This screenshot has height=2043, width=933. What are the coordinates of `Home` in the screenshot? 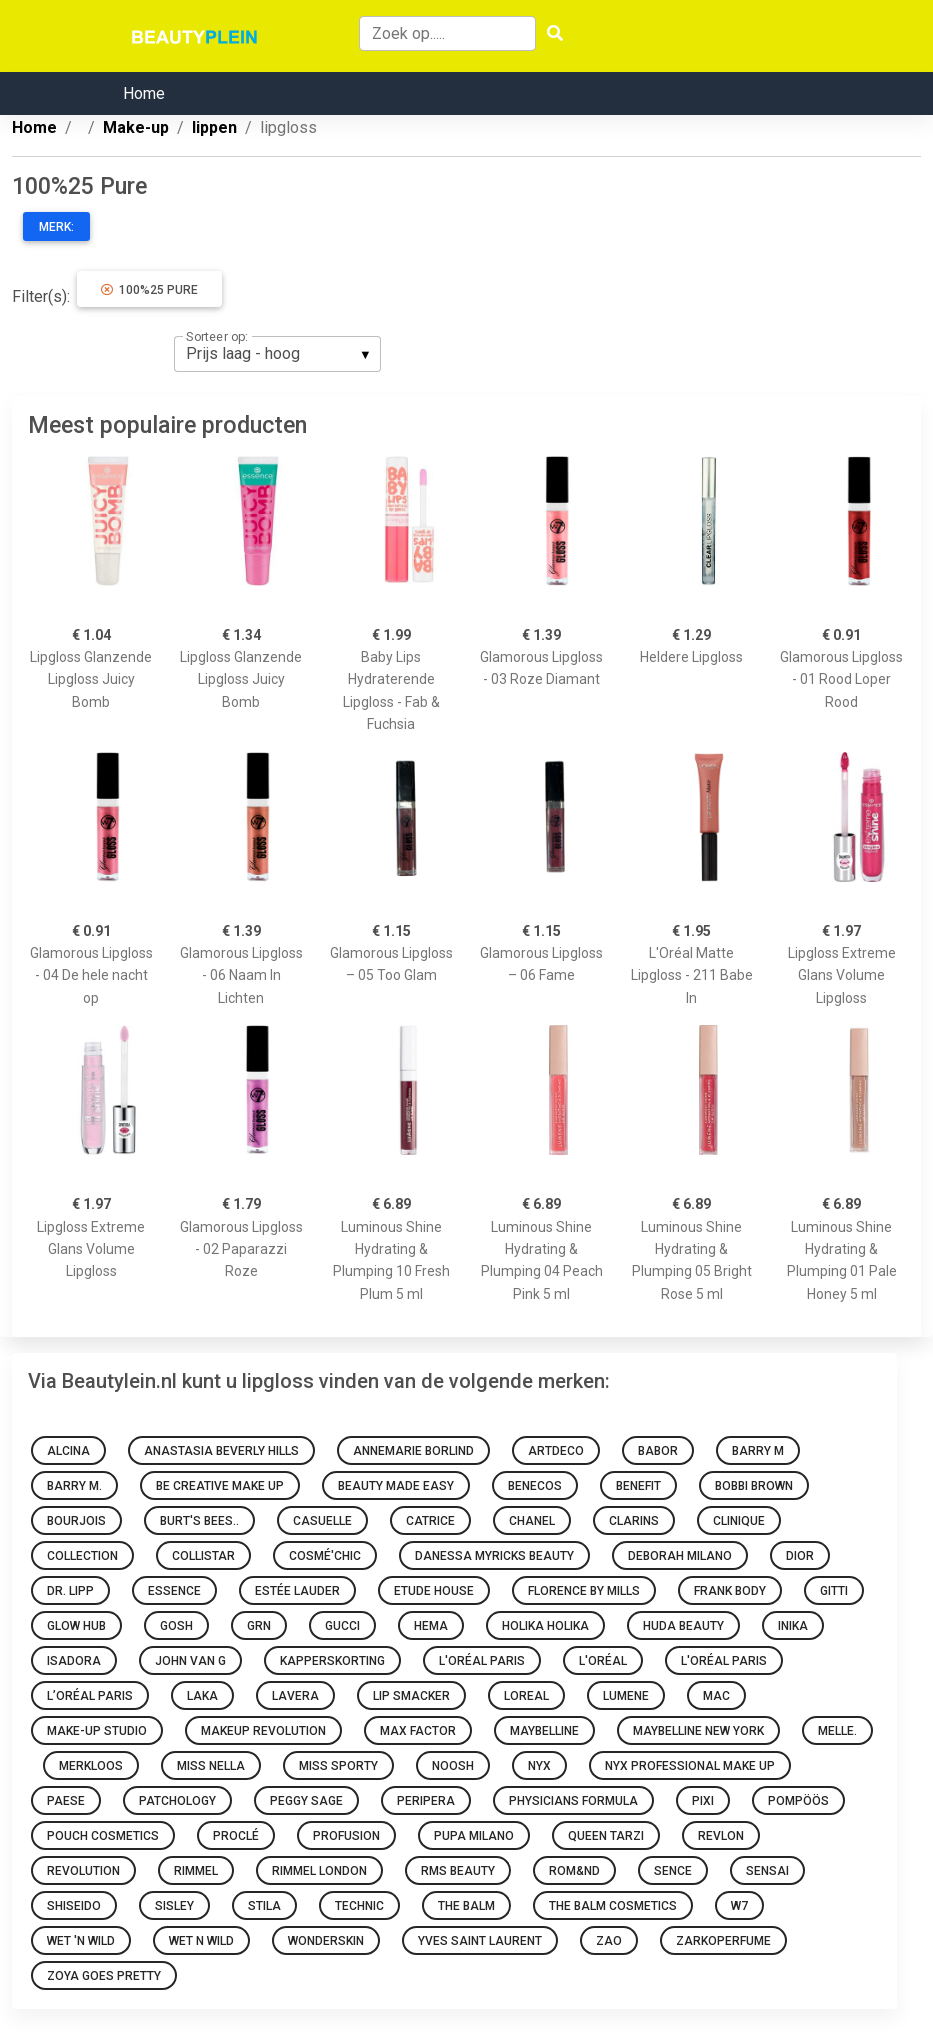 It's located at (144, 93).